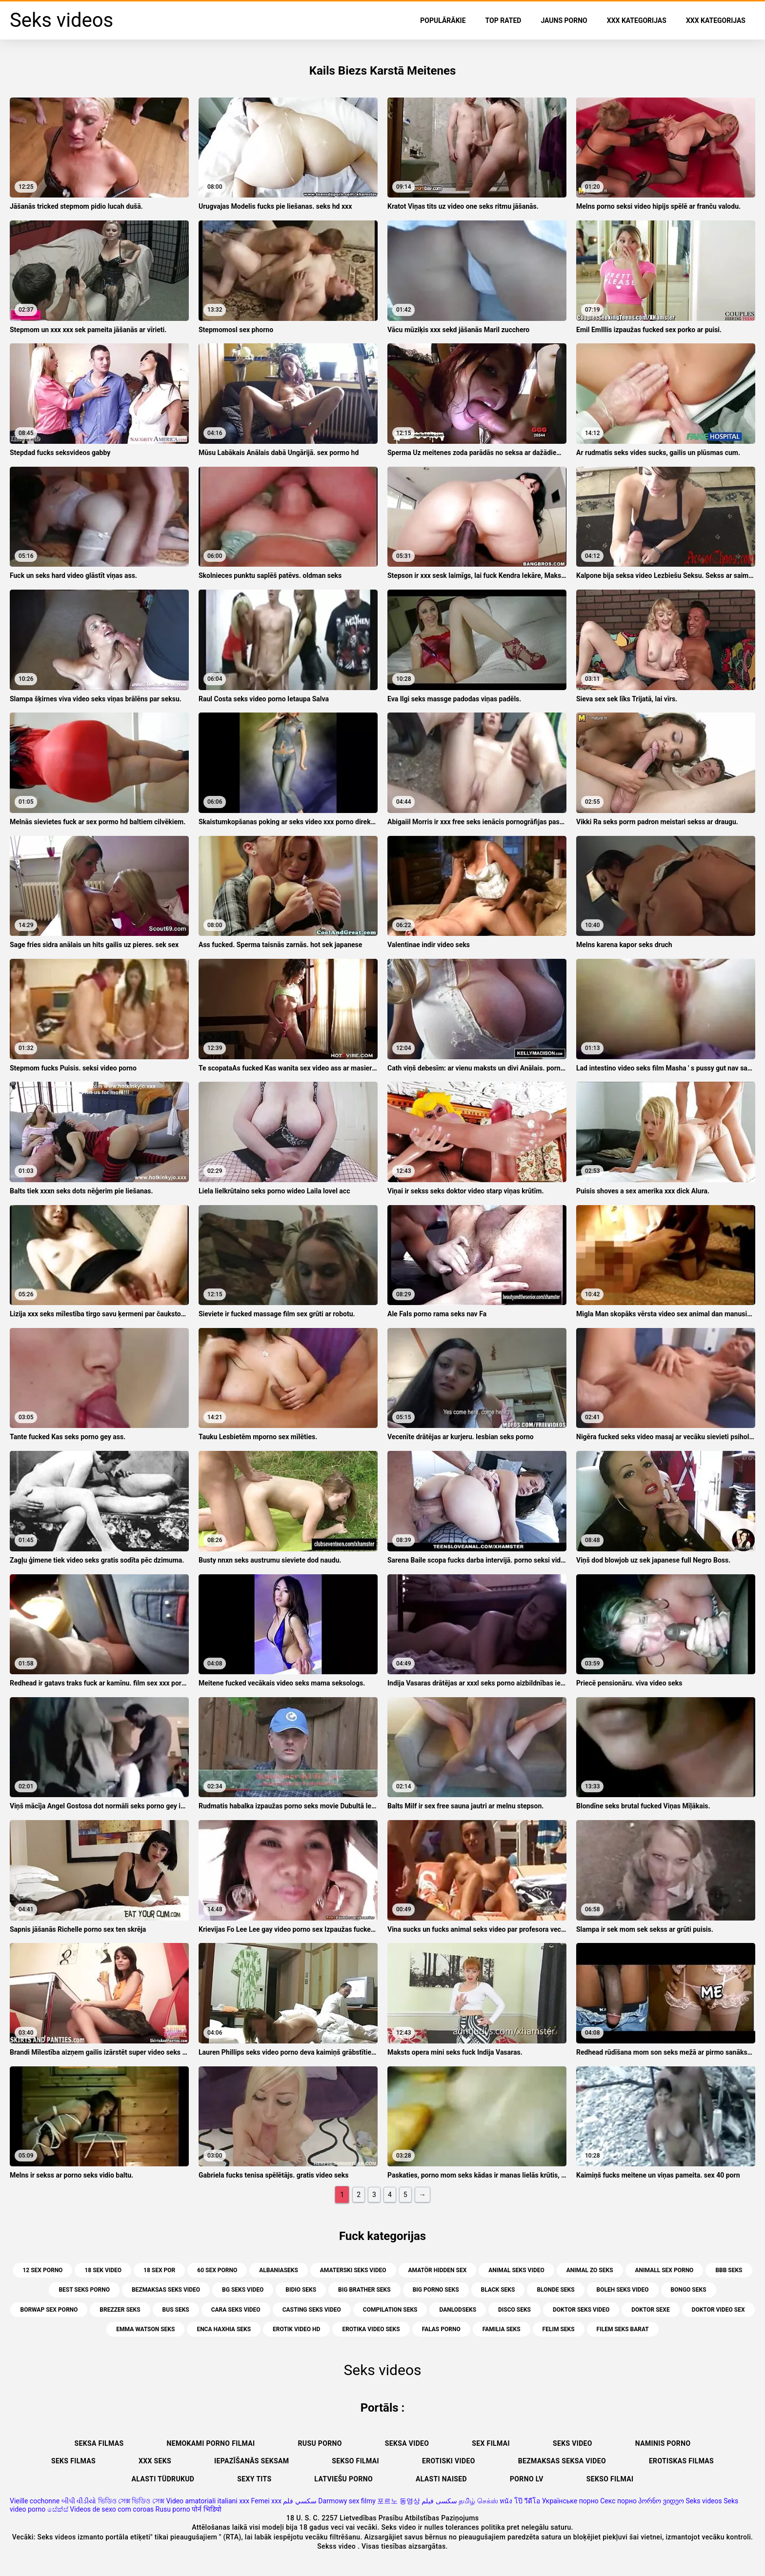  I want to click on Українське порно, so click(570, 2501).